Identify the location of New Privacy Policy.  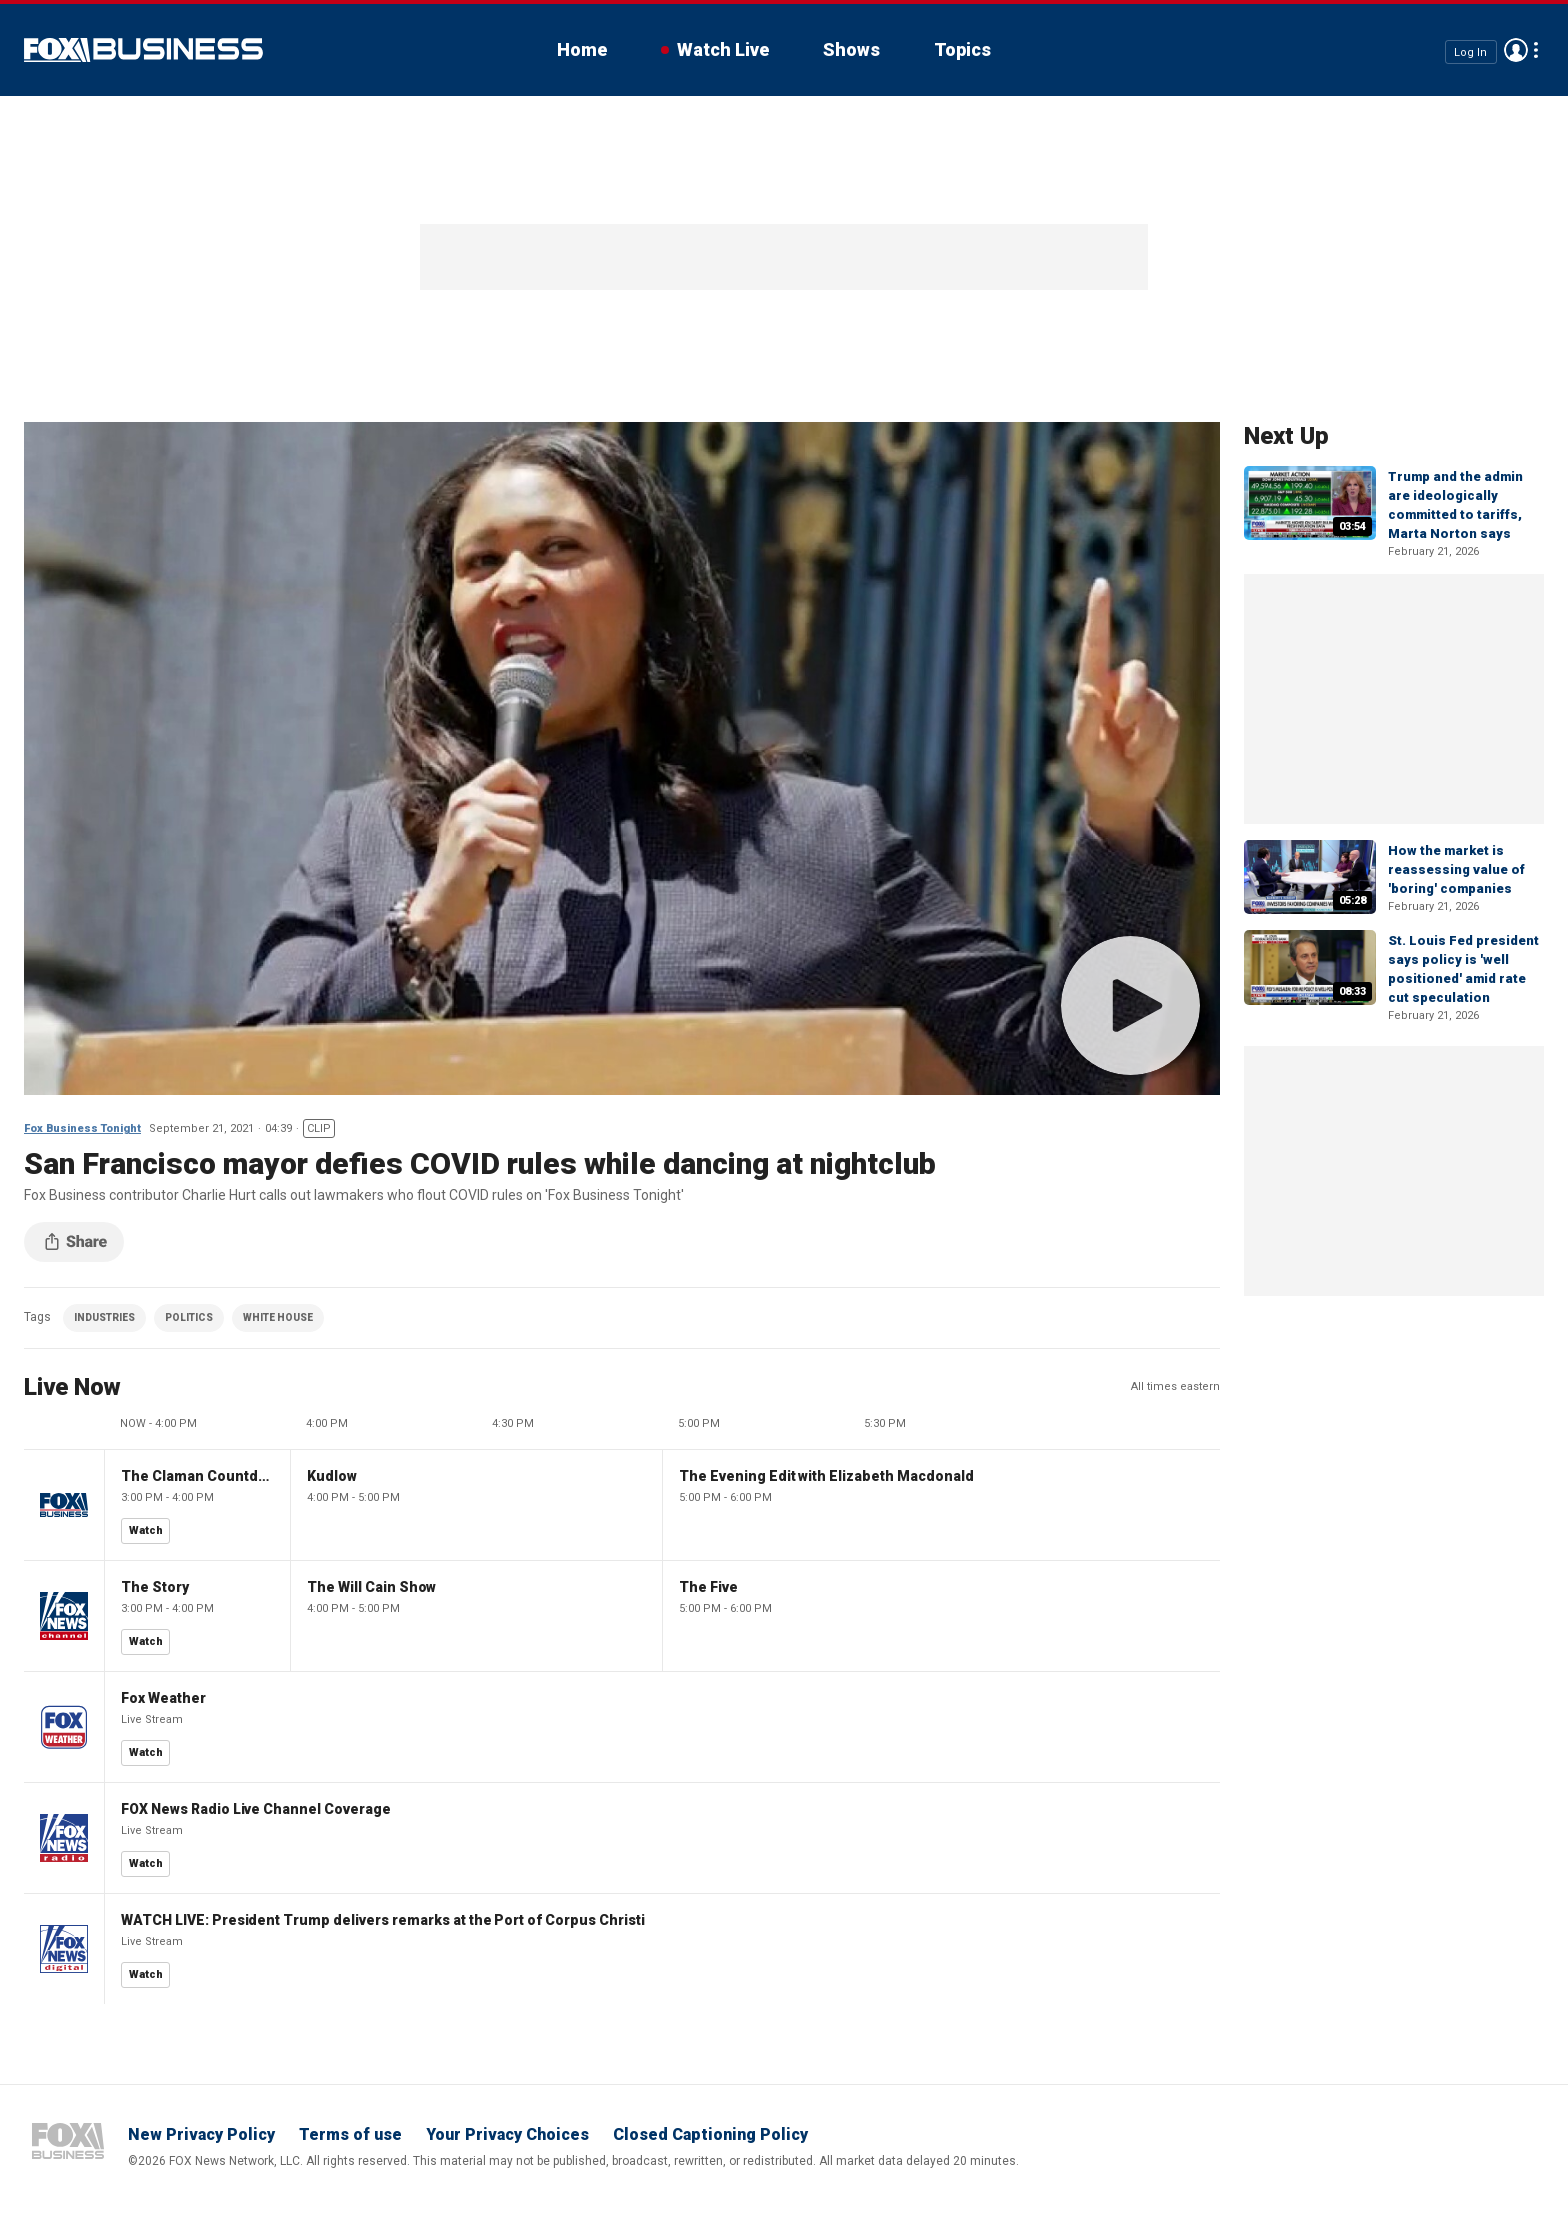
(201, 2134).